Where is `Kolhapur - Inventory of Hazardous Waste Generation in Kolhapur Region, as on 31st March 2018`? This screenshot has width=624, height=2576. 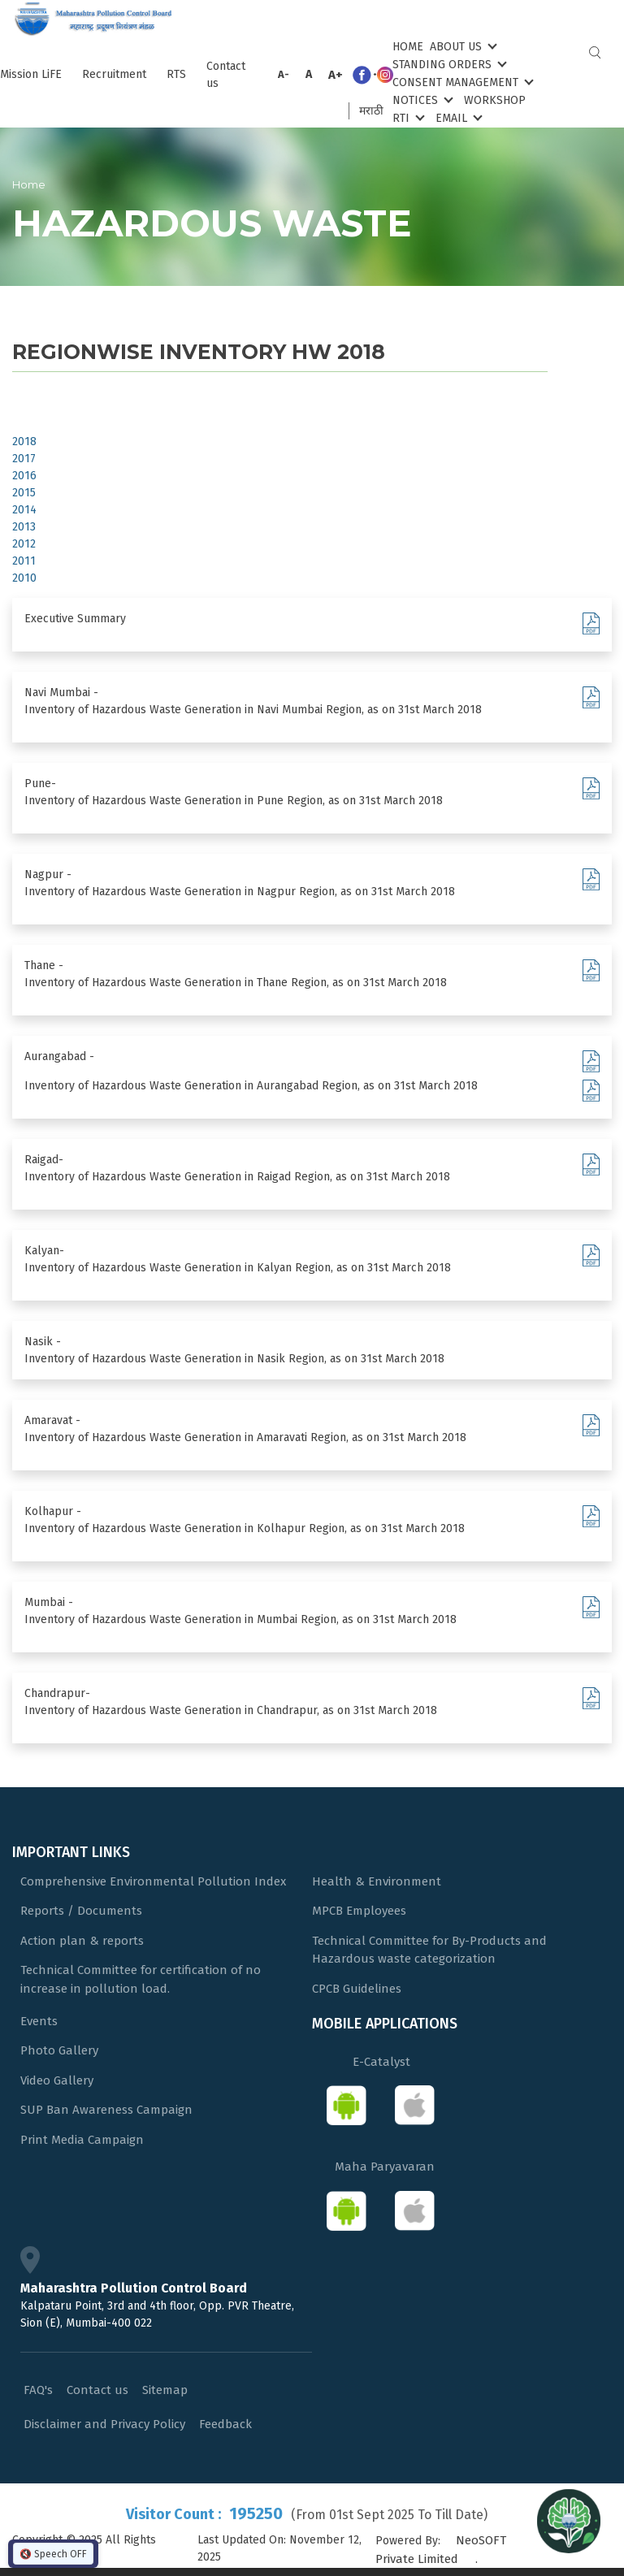 Kolhapur - Inventory of Hazardous Waste Generation in Kolhapur Region, as on 31st March 2018 is located at coordinates (244, 1519).